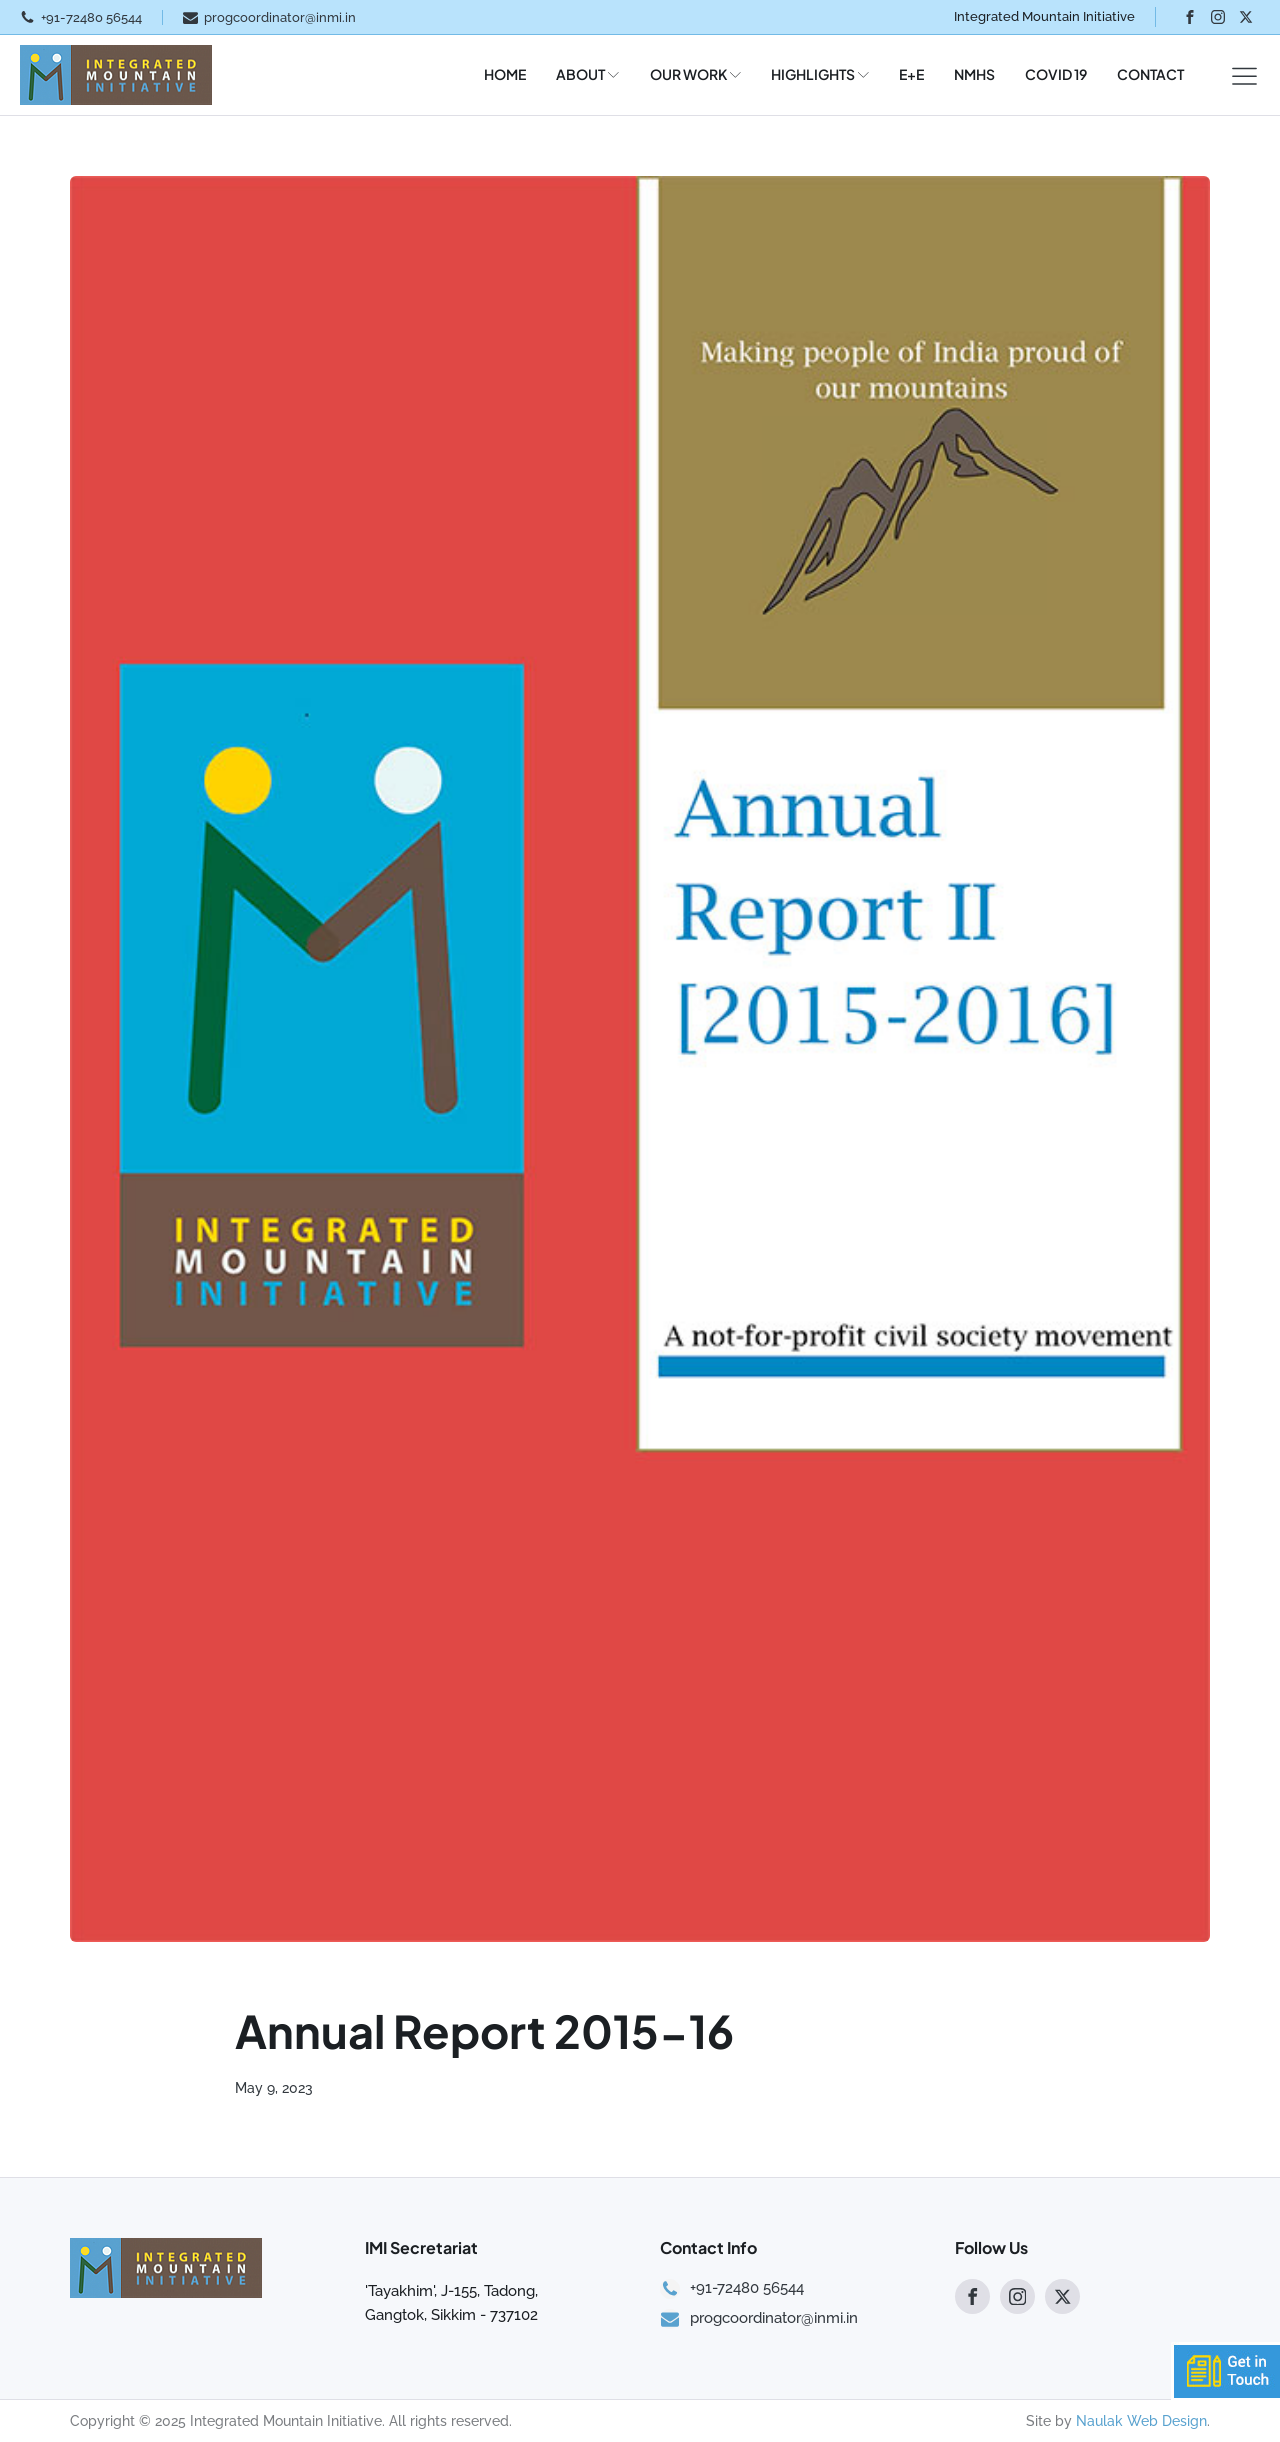  What do you see at coordinates (911, 74) in the screenshot?
I see `E+E` at bounding box center [911, 74].